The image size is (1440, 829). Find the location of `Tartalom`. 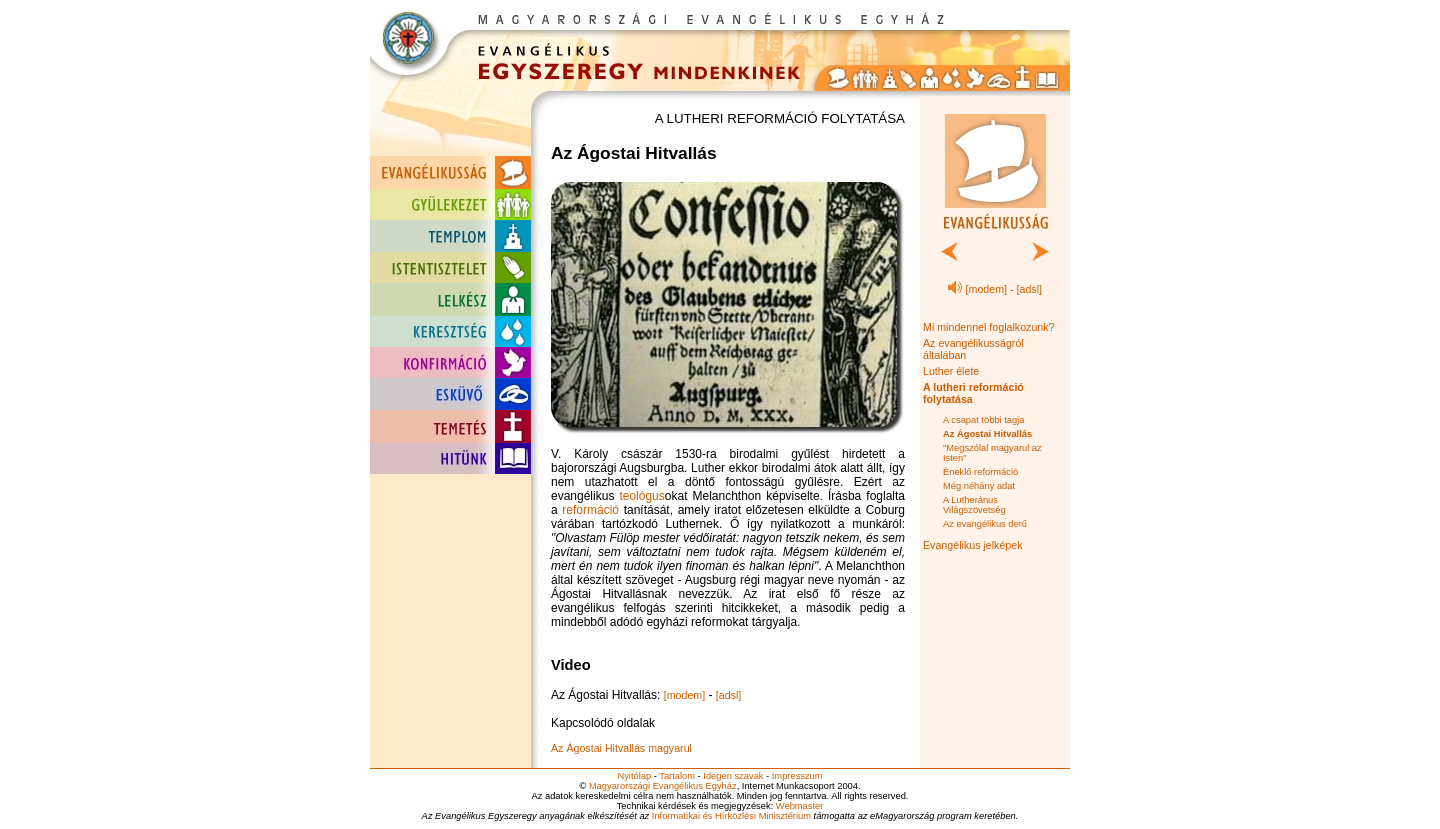

Tartalom is located at coordinates (677, 776).